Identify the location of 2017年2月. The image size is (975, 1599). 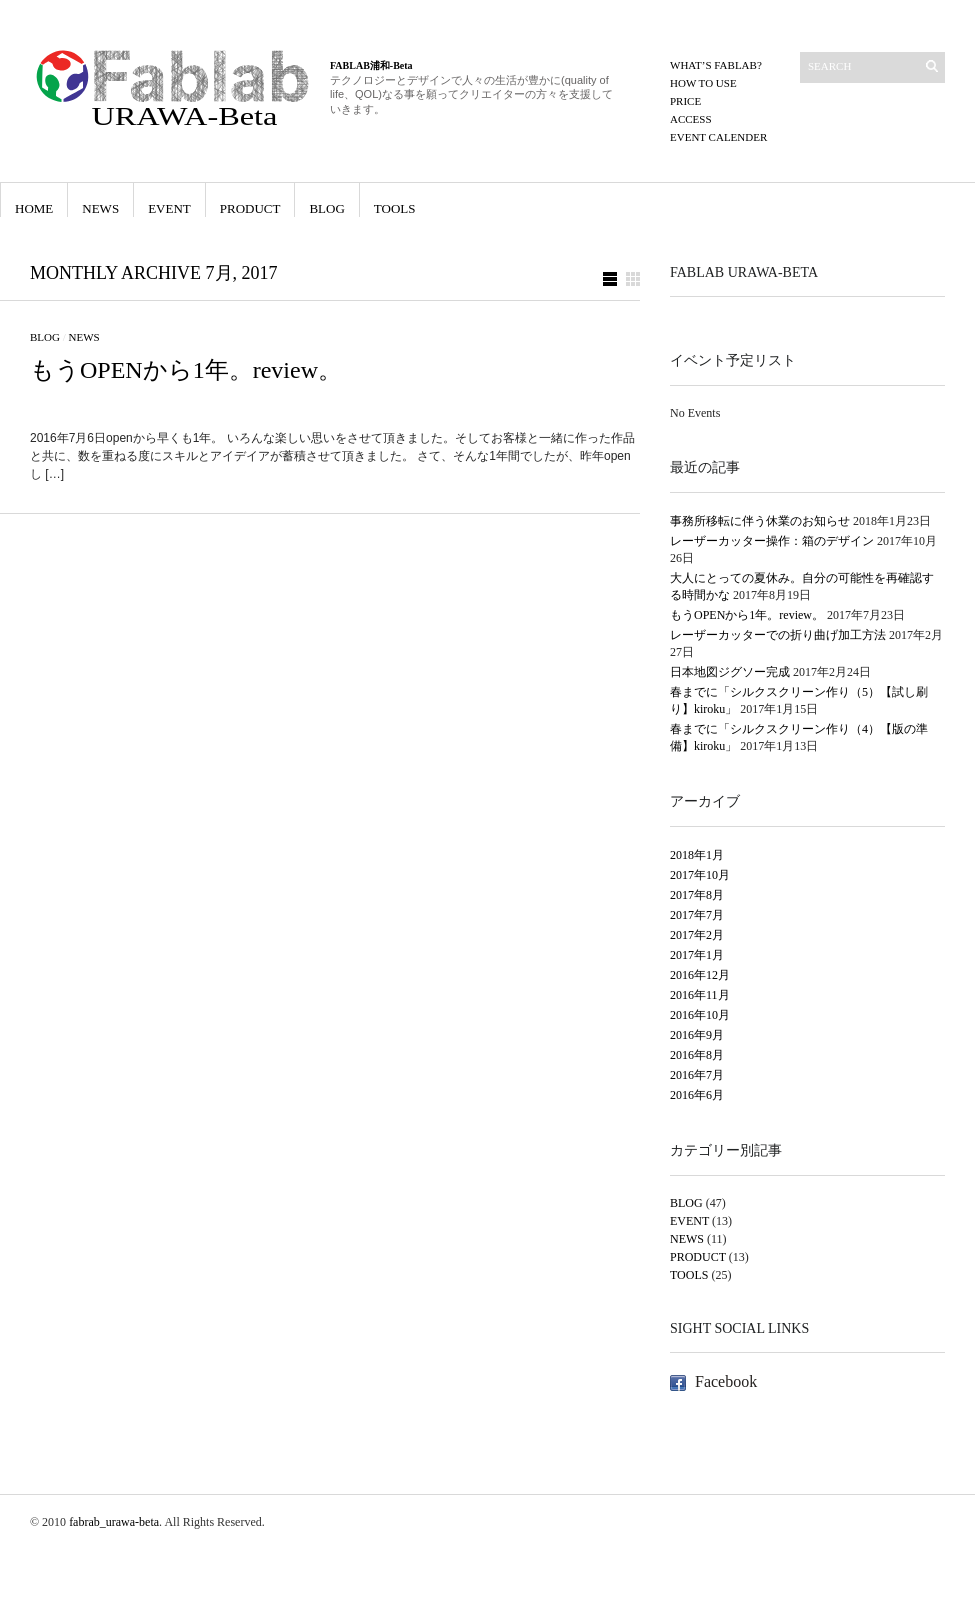
(697, 935).